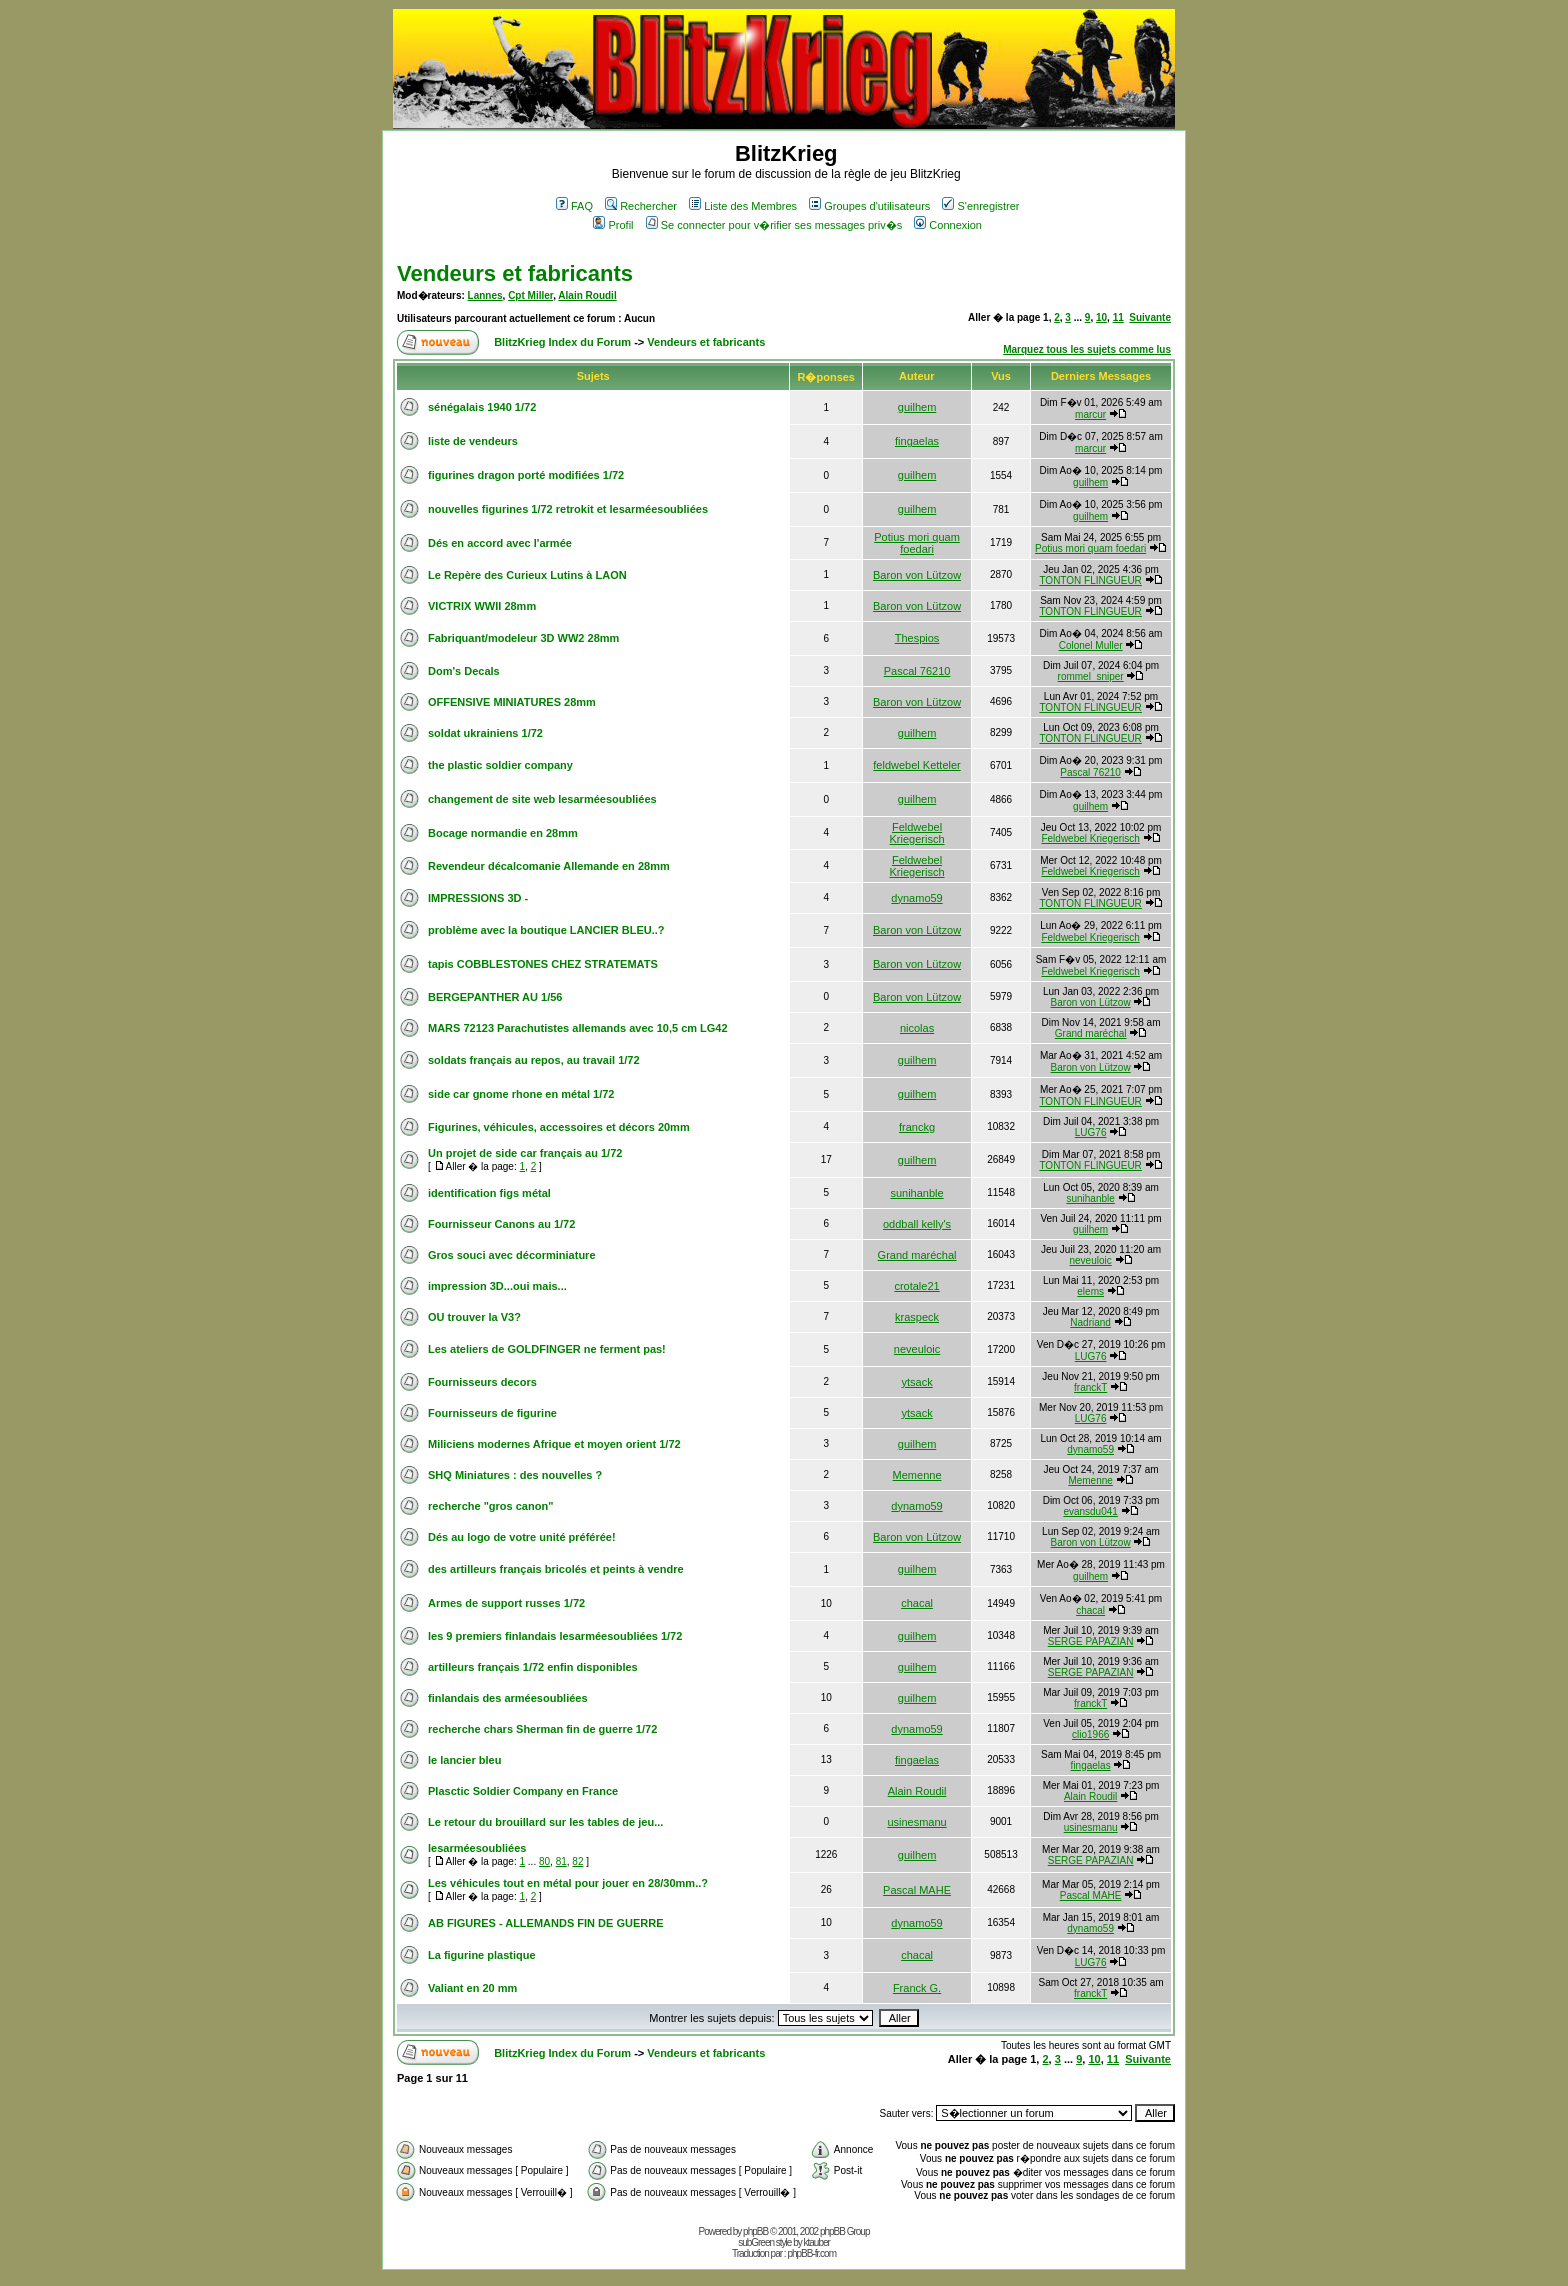 This screenshot has height=2286, width=1568. What do you see at coordinates (464, 671) in the screenshot?
I see `Dom's Decals` at bounding box center [464, 671].